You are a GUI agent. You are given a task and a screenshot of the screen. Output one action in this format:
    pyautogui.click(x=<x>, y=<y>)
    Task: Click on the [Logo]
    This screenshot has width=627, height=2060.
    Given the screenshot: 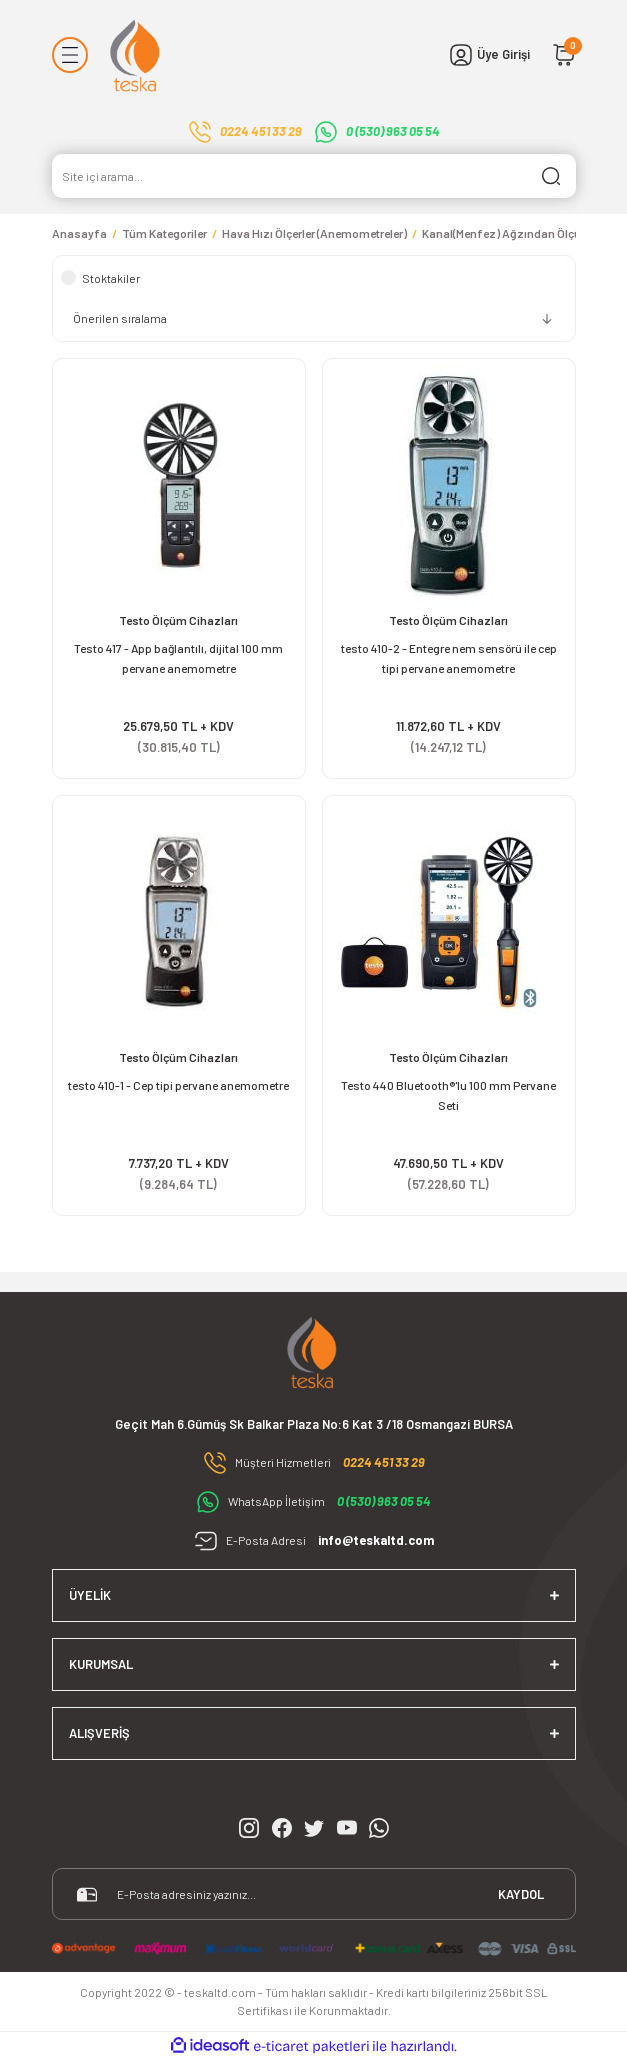 What is the action you would take?
    pyautogui.click(x=136, y=55)
    